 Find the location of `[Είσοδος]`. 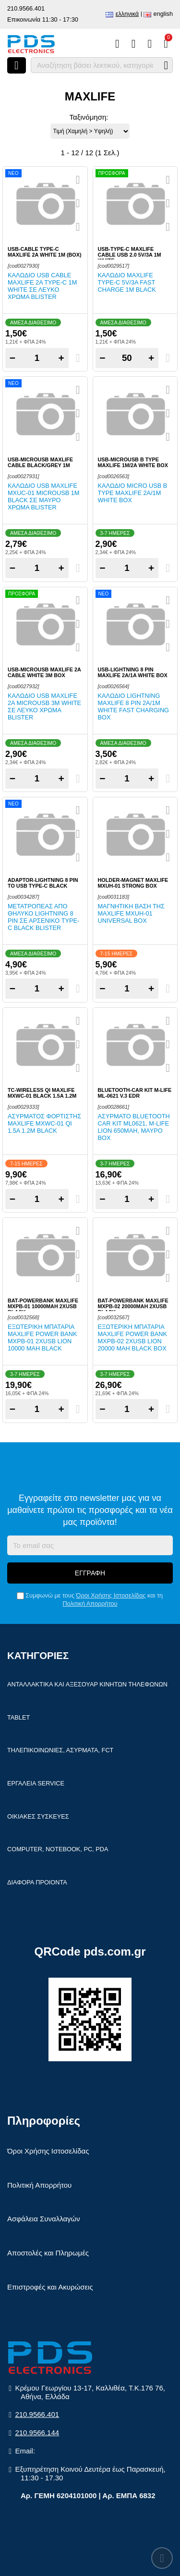

[Είσοδος] is located at coordinates (149, 44).